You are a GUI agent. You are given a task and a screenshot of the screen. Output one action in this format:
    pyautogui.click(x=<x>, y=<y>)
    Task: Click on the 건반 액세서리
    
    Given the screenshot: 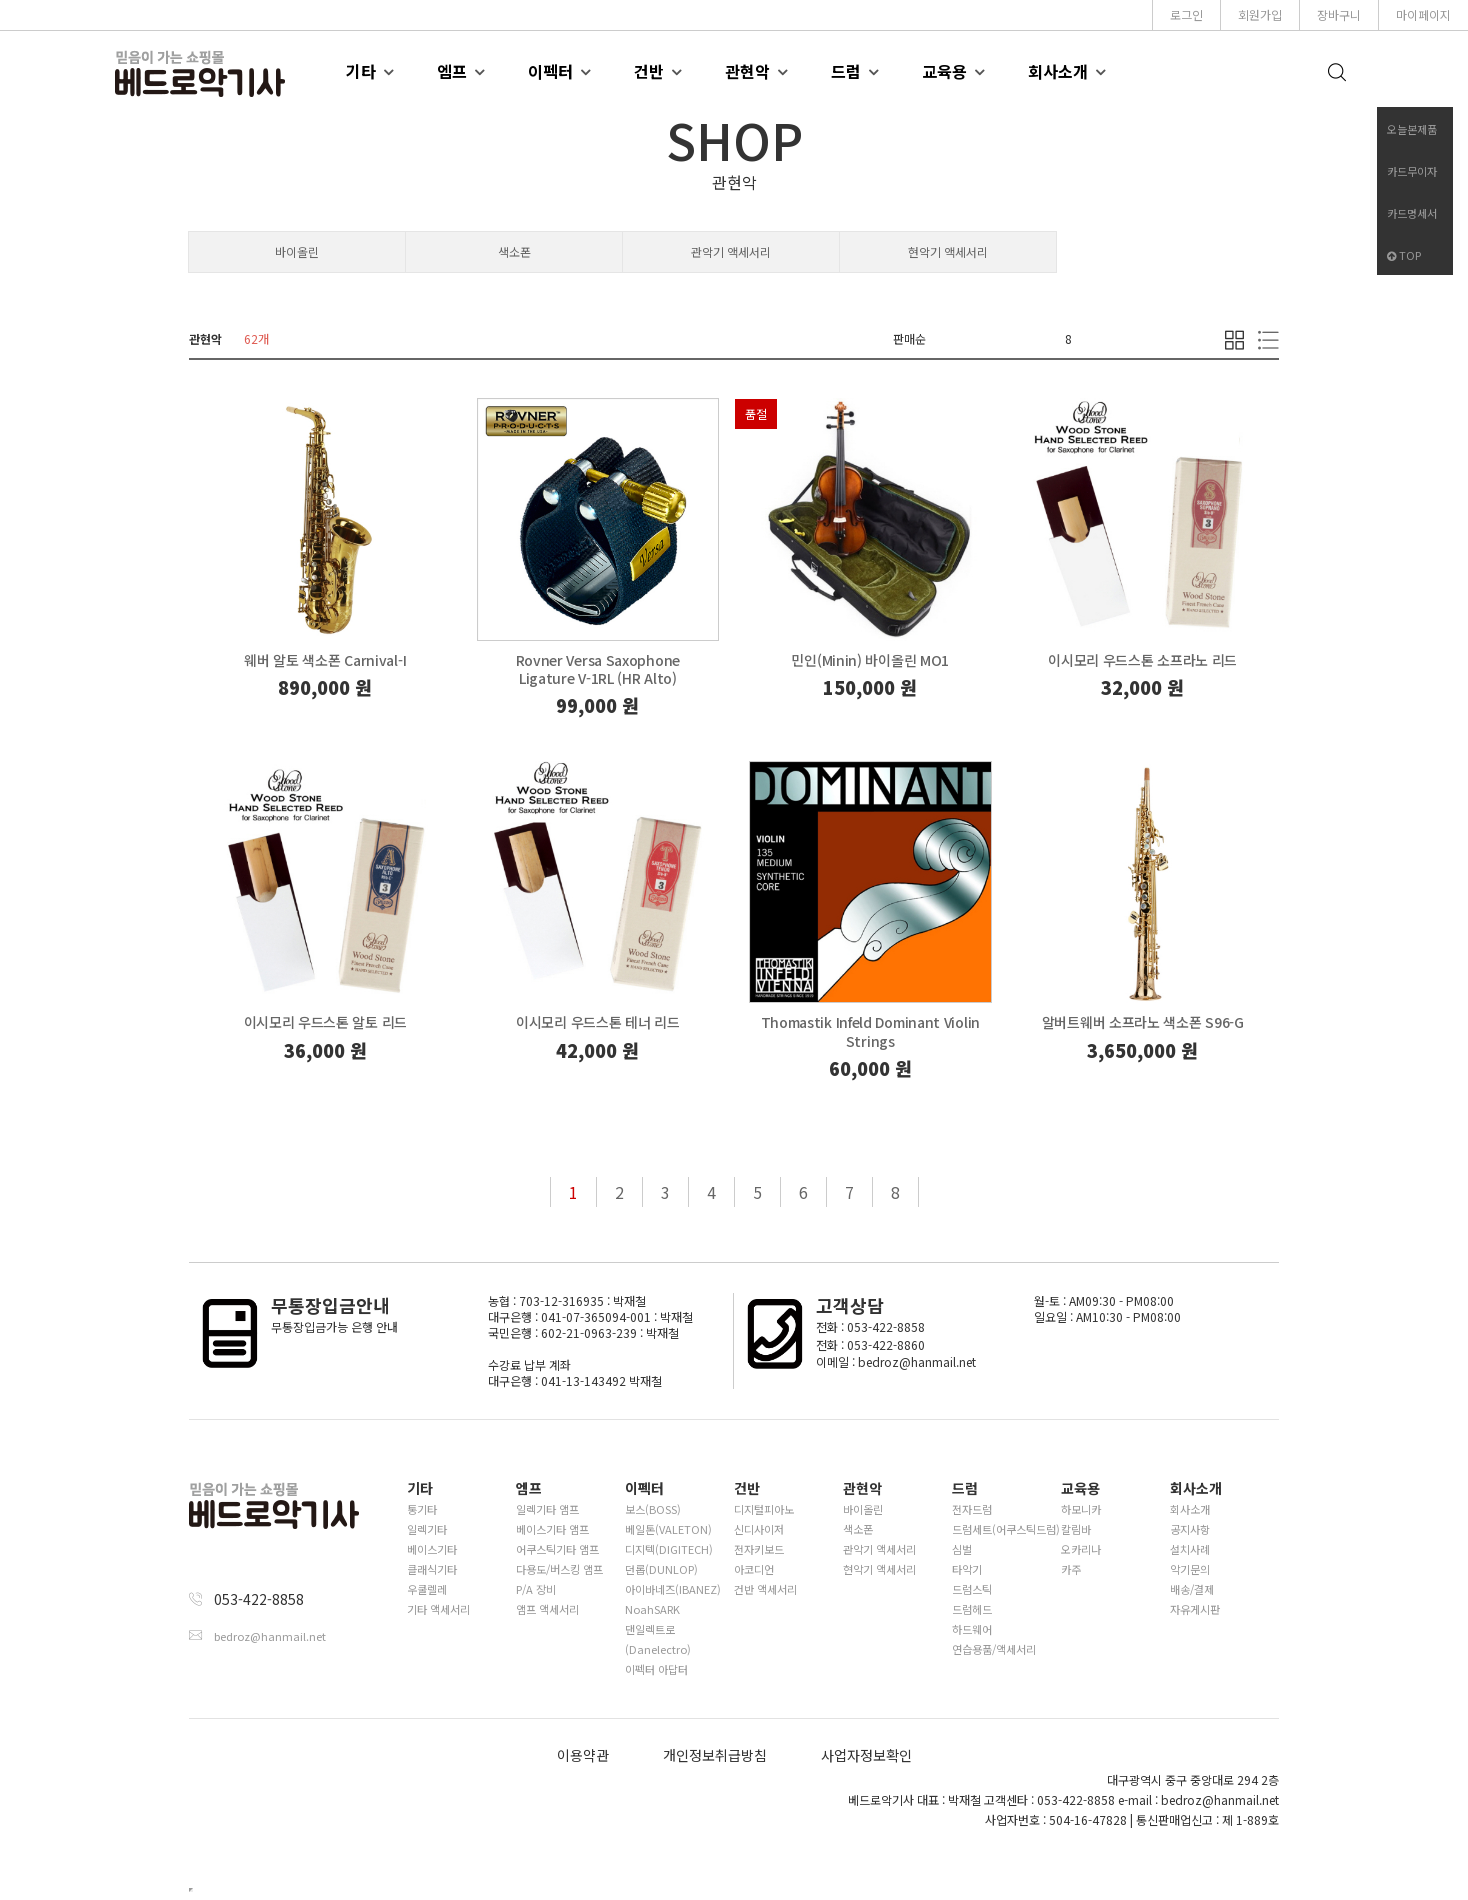 What is the action you would take?
    pyautogui.click(x=765, y=1589)
    